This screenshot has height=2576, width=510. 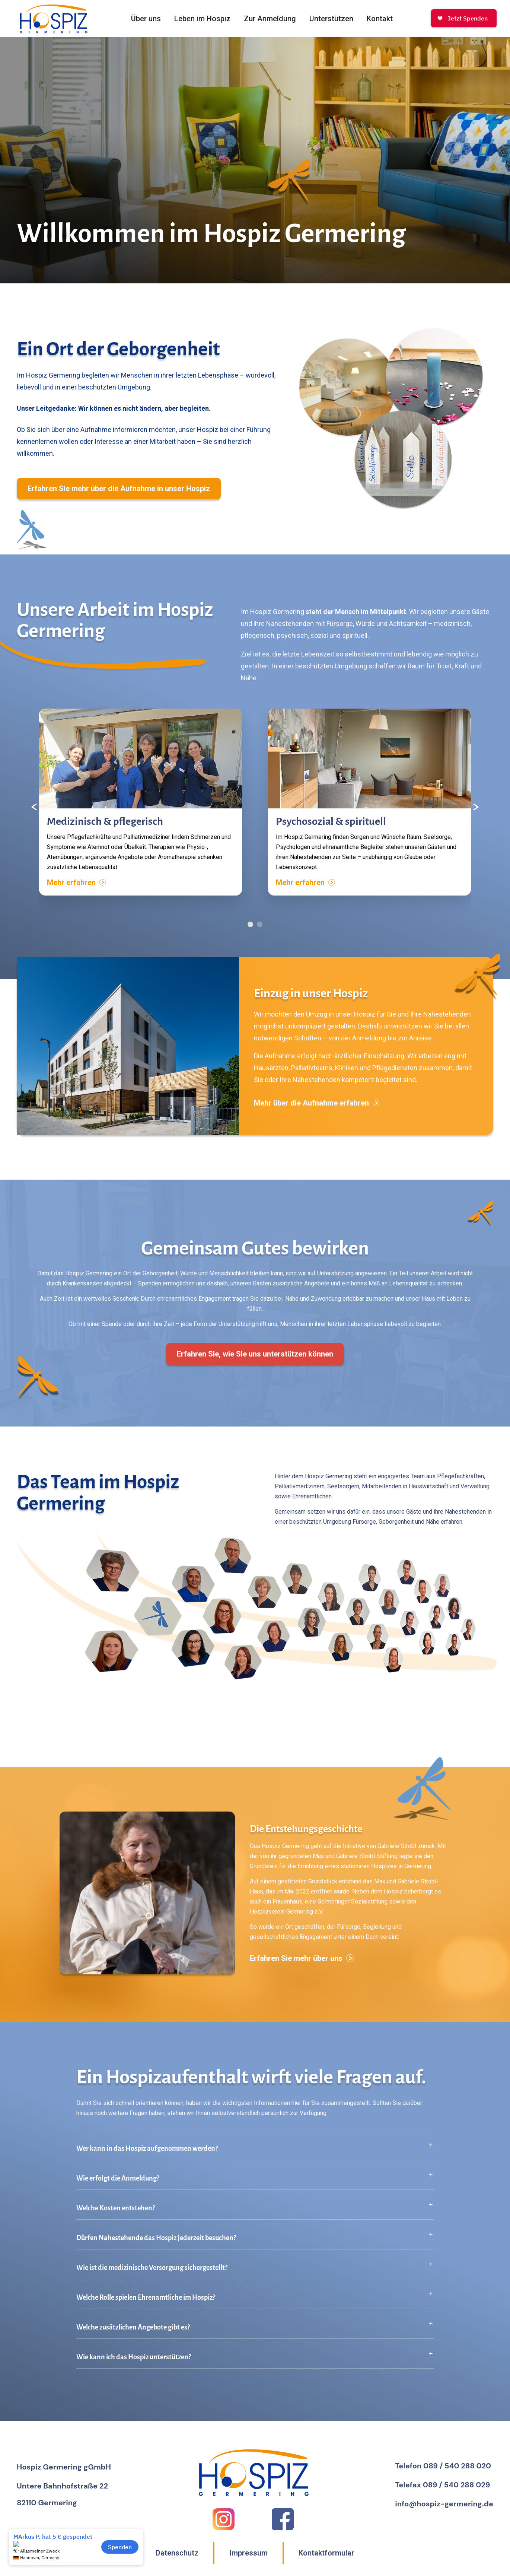 What do you see at coordinates (316, 1112) in the screenshot?
I see `Mehr über die Aufnahme erfahren` at bounding box center [316, 1112].